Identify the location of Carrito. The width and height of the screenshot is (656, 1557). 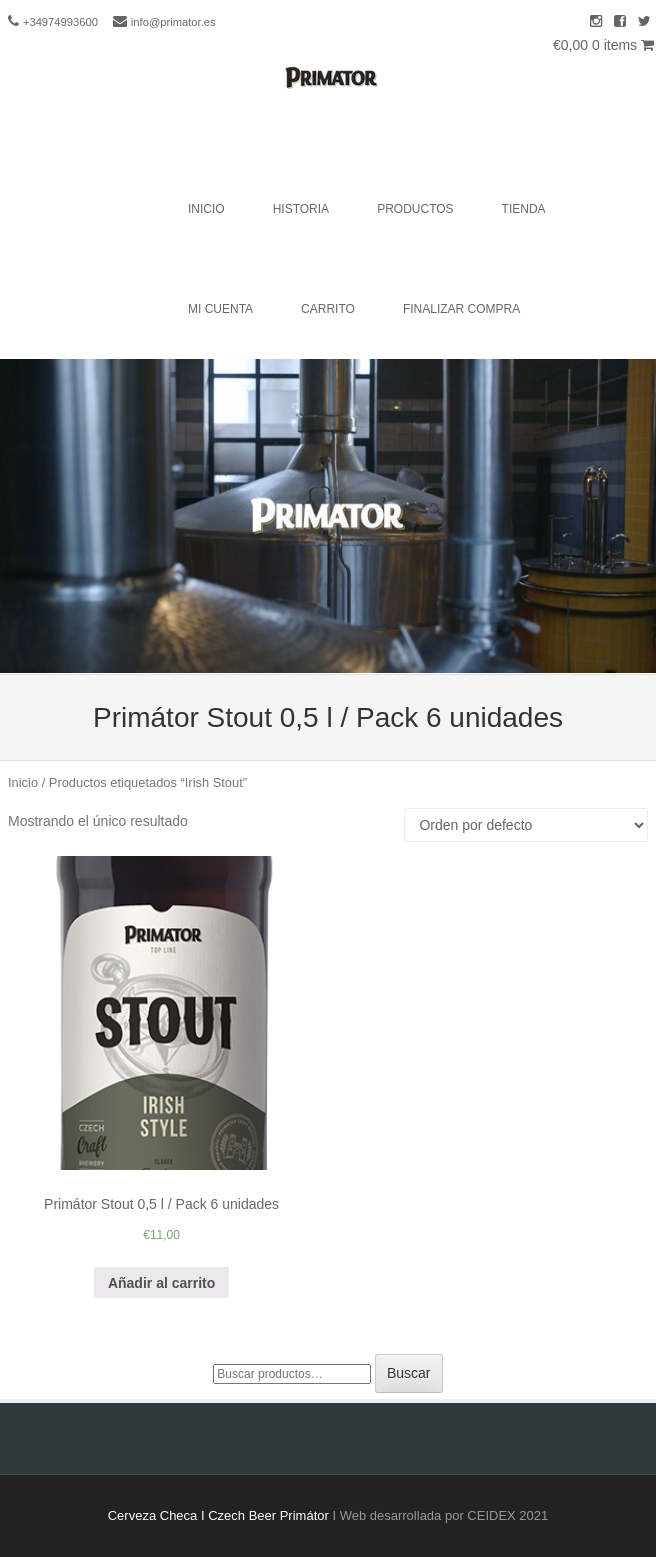
(328, 309).